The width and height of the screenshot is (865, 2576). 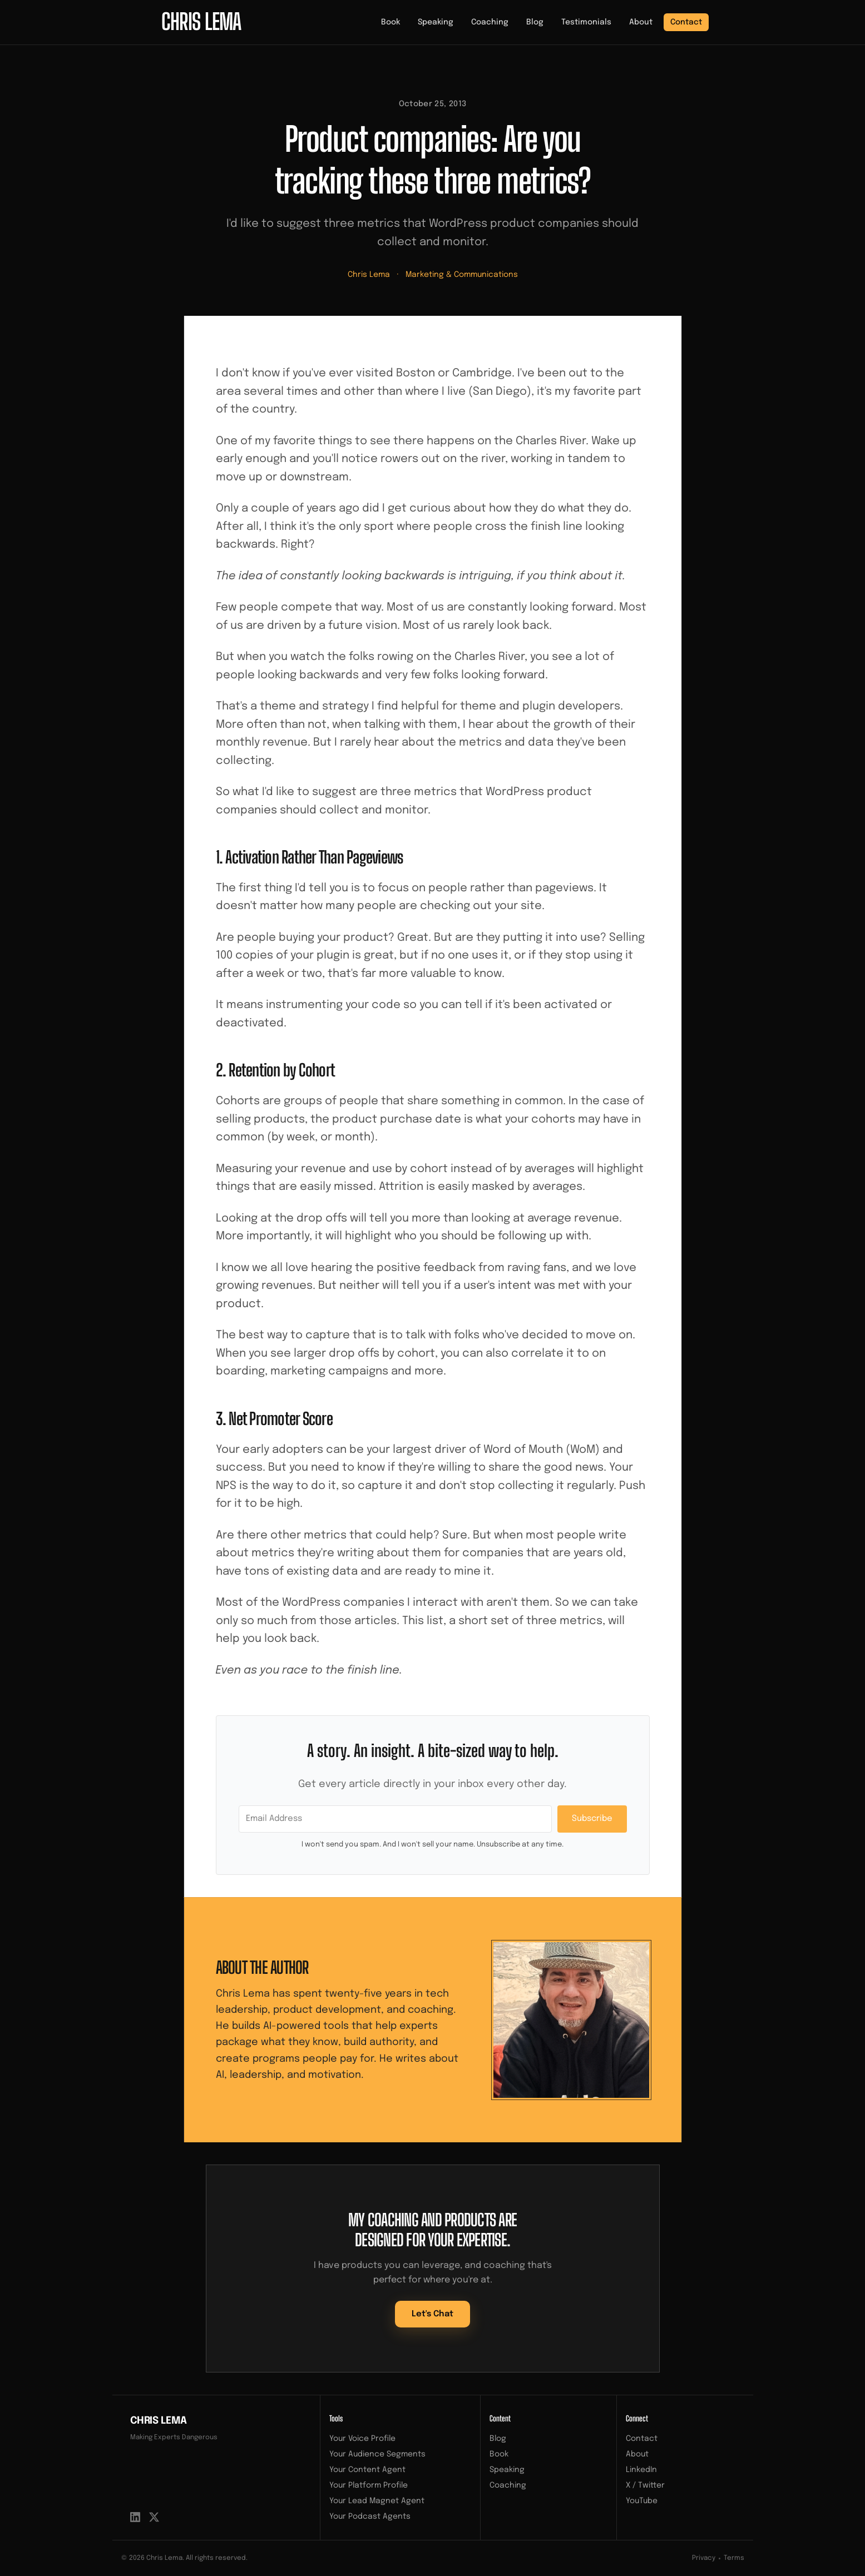 I want to click on Marketing & Communications, so click(x=462, y=275).